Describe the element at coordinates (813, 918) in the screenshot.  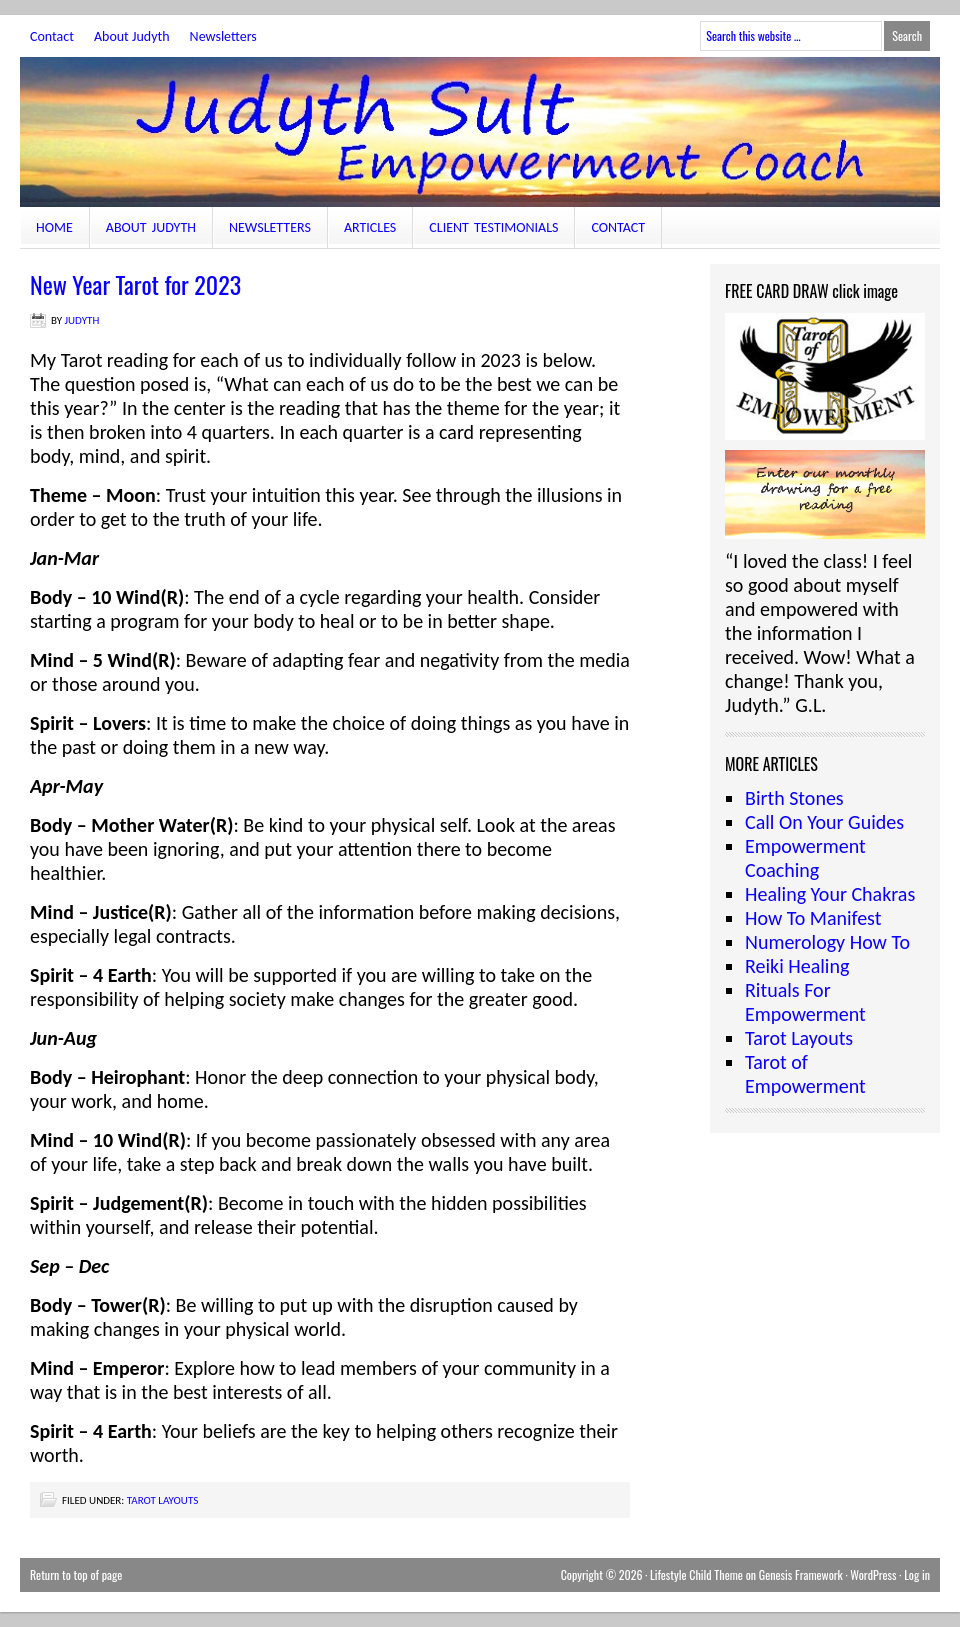
I see `How To Manifest` at that location.